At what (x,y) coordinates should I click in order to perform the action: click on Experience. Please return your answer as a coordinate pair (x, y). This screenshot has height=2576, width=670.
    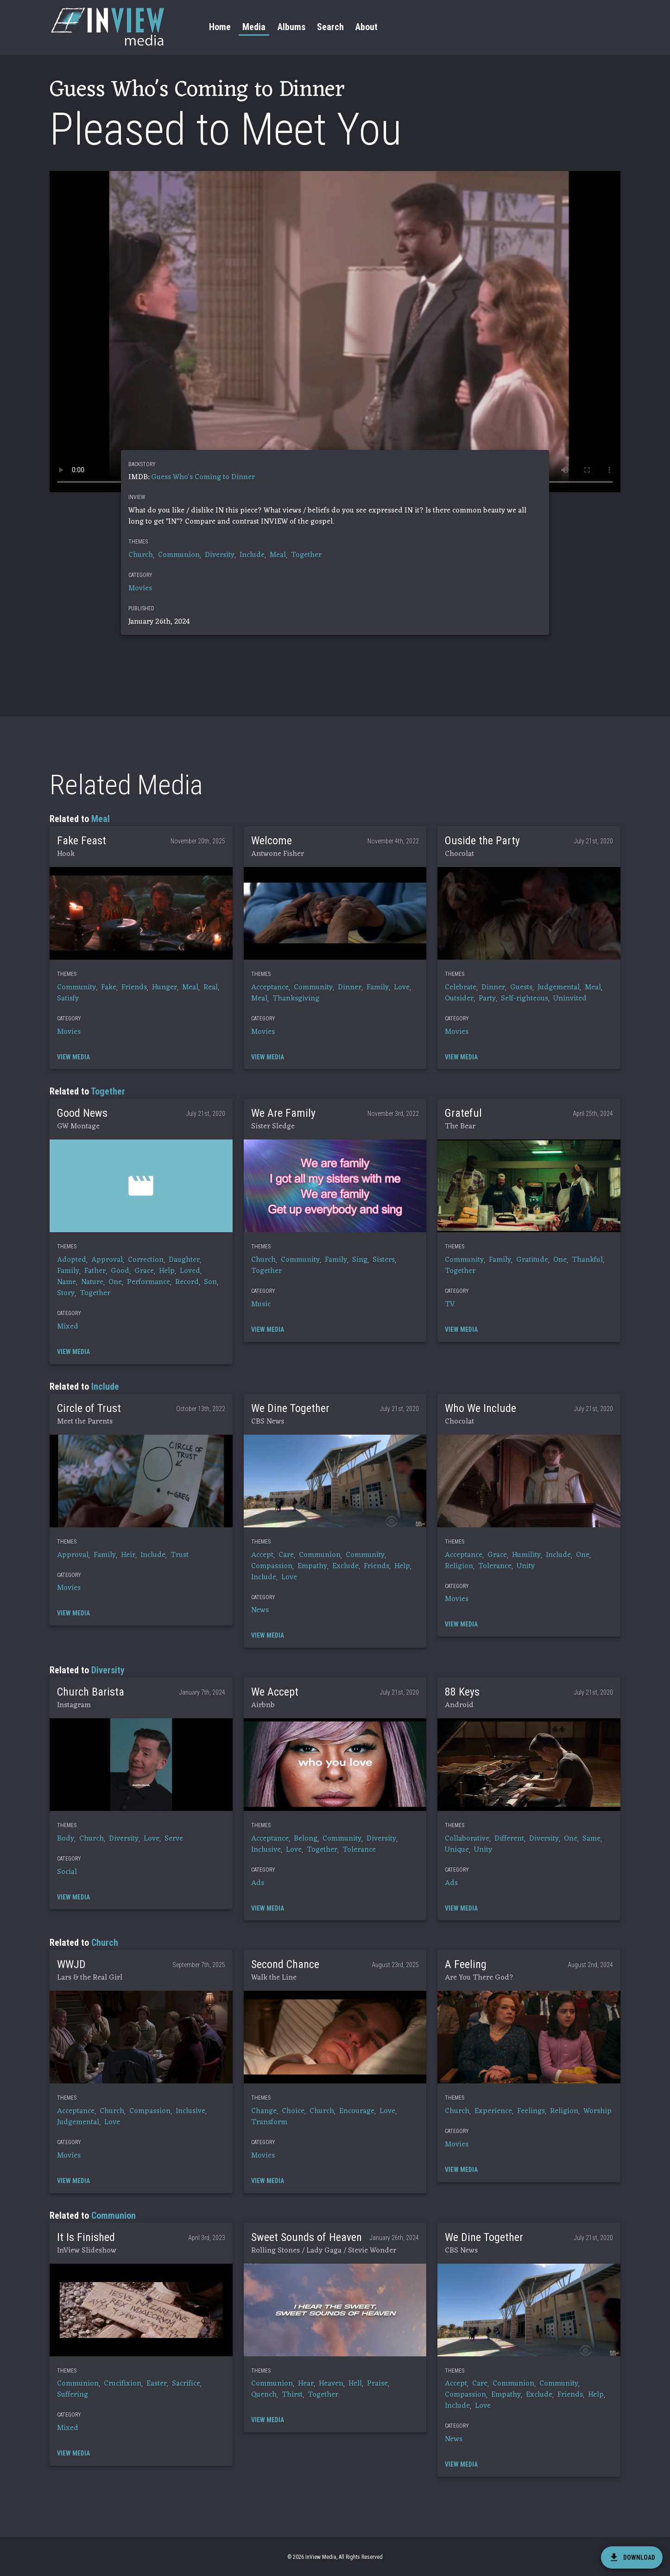
    Looking at the image, I should click on (493, 2111).